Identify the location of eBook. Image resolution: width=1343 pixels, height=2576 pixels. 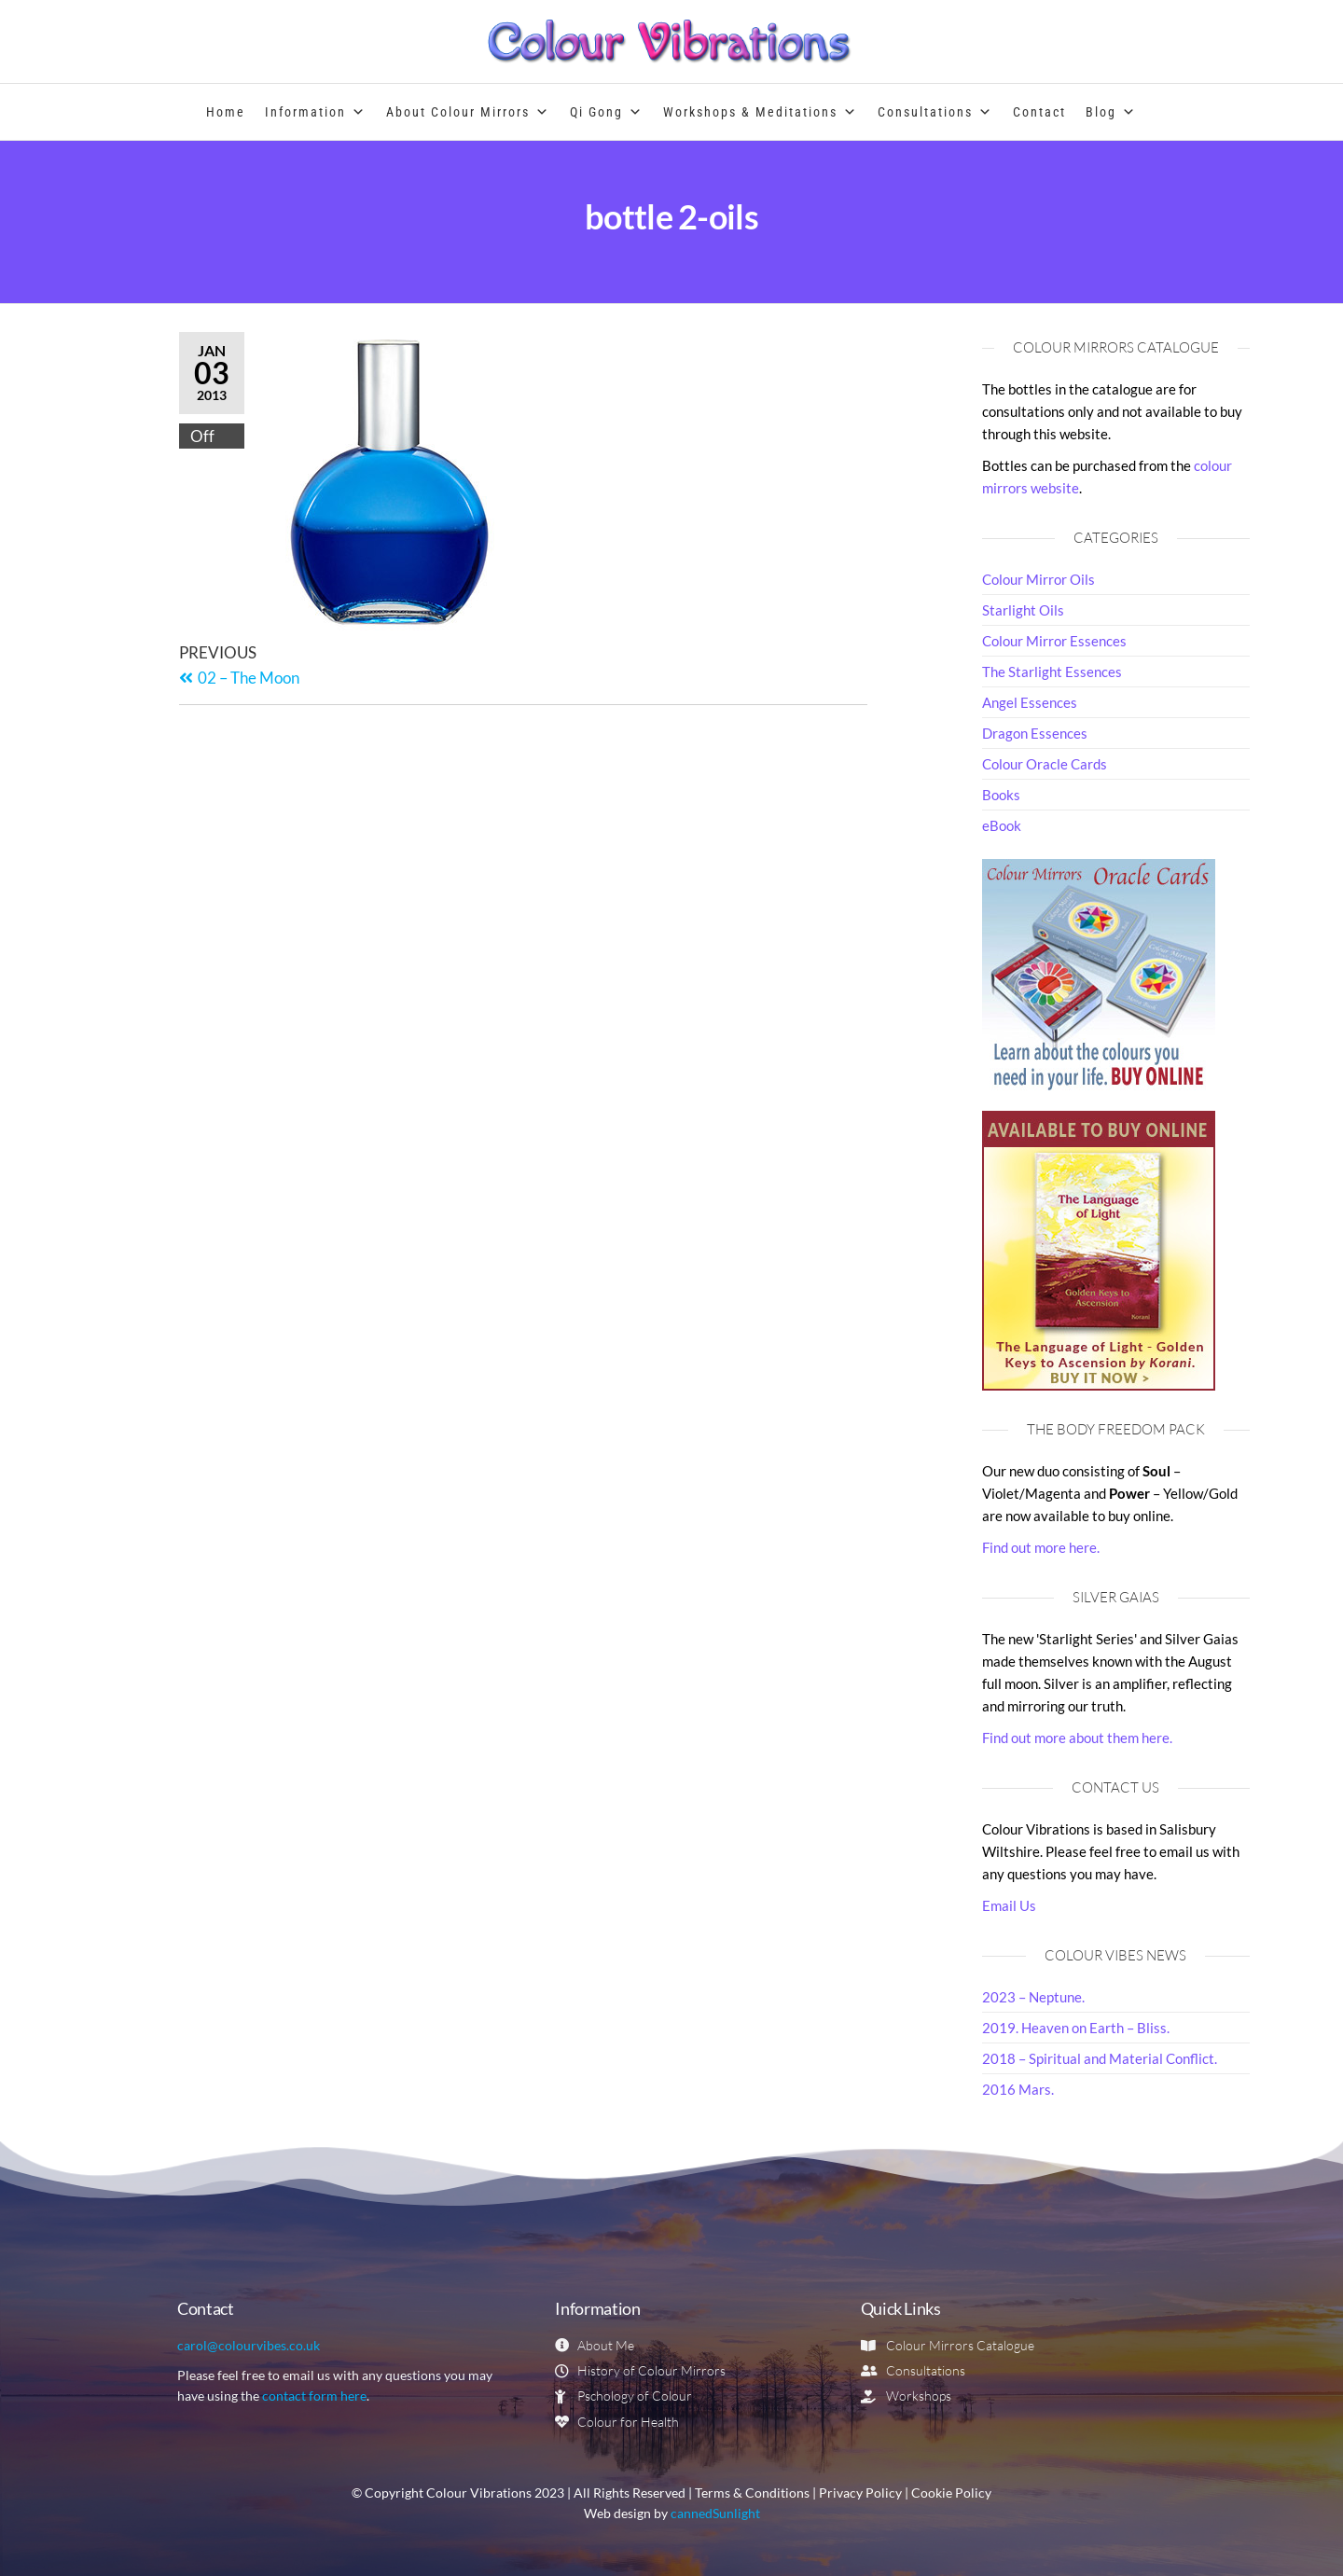
(1001, 825).